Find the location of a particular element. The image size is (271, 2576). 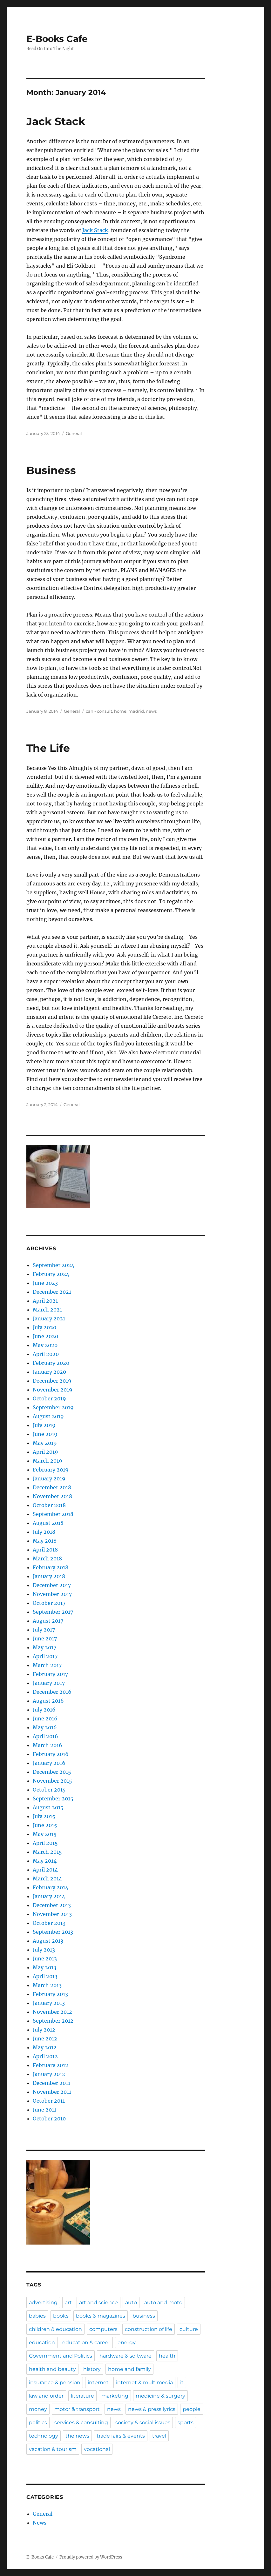

September 2024 is located at coordinates (53, 1265).